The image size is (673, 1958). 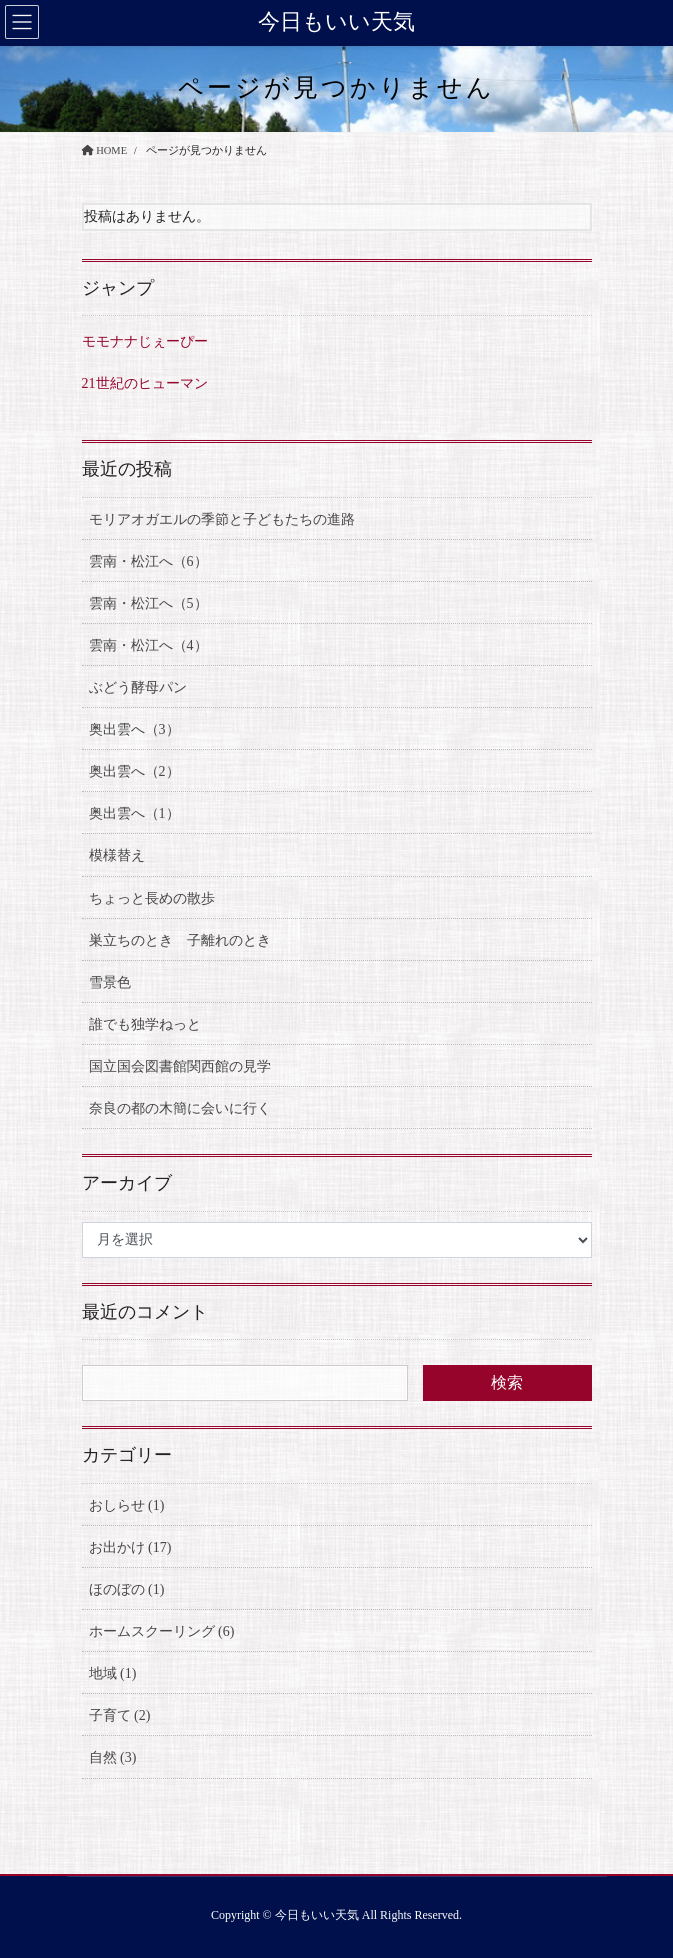 What do you see at coordinates (127, 1505) in the screenshot?
I see `おしらせ (1)` at bounding box center [127, 1505].